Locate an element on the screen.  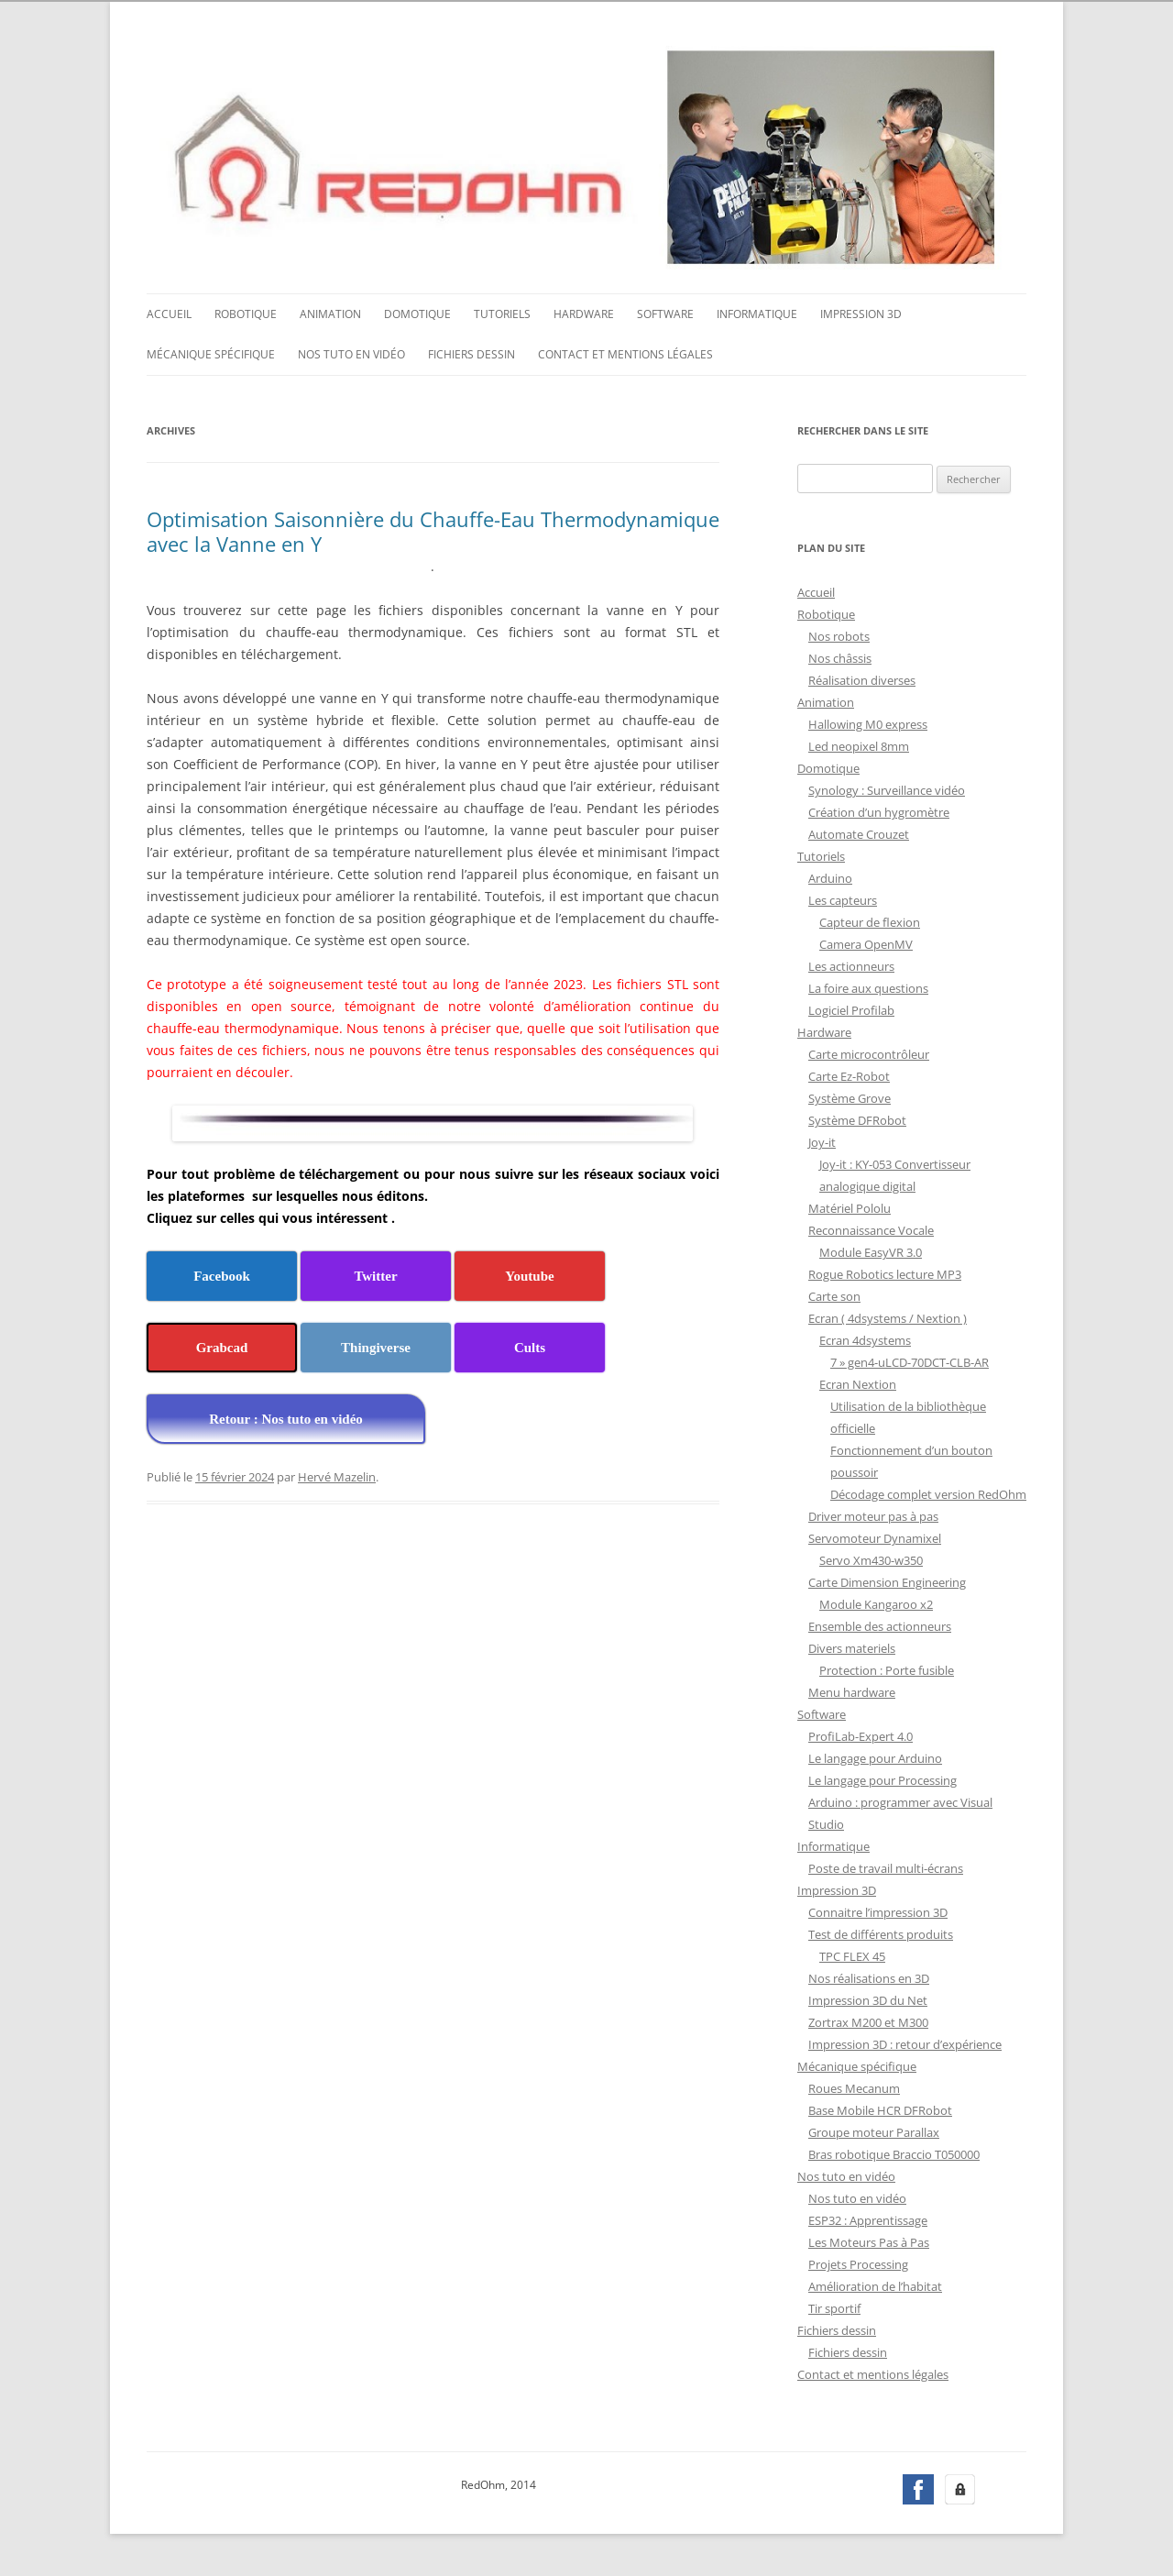
Divers materiels is located at coordinates (851, 1646).